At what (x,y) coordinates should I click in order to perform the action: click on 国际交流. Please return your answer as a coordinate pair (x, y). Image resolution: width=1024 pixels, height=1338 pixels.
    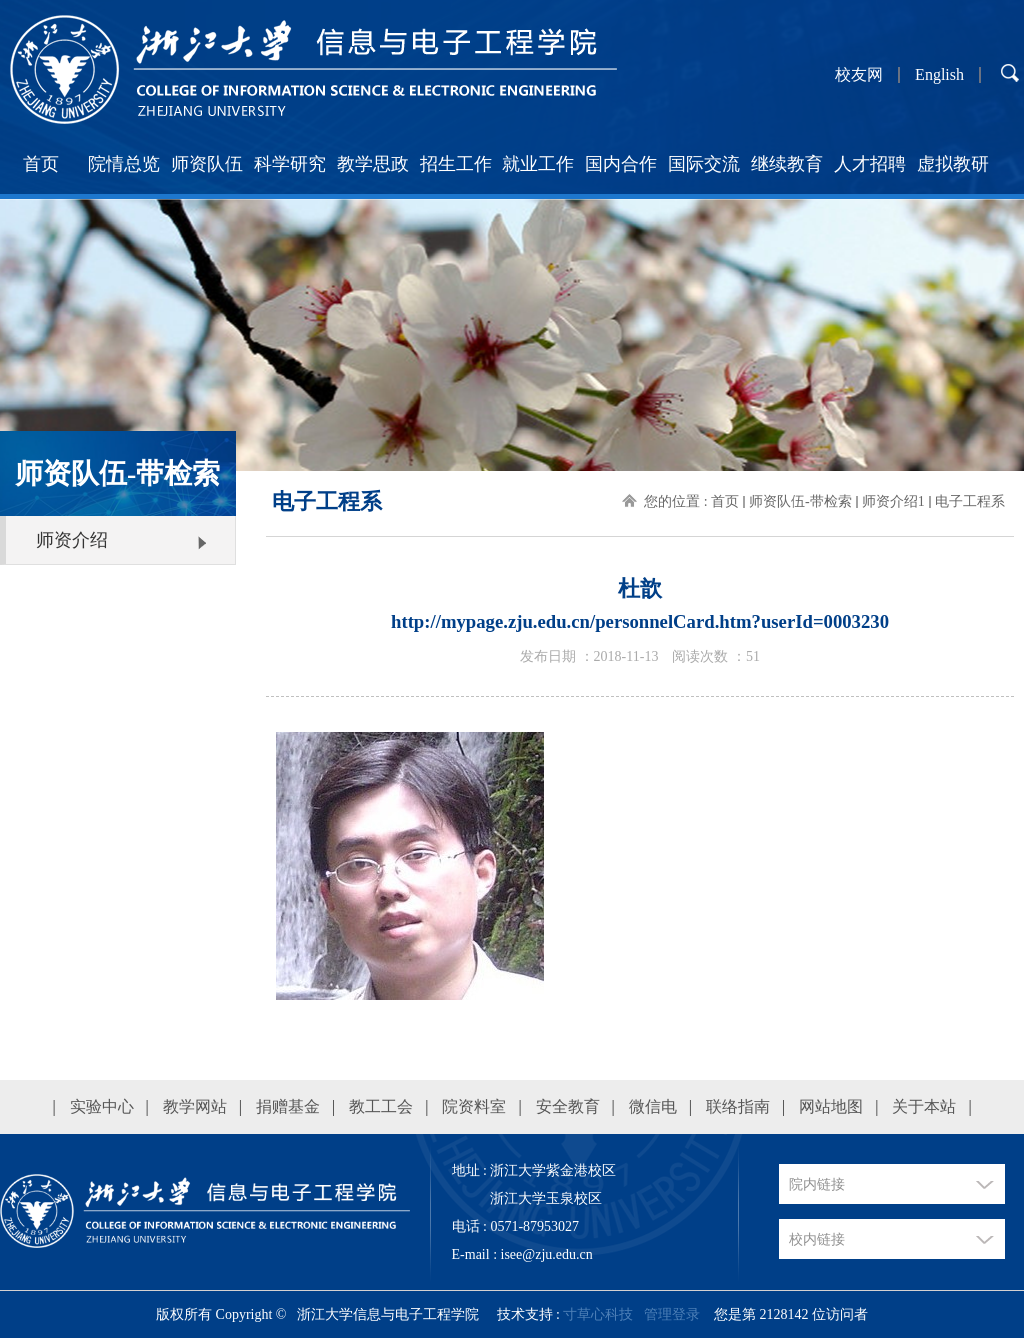
    Looking at the image, I should click on (704, 164).